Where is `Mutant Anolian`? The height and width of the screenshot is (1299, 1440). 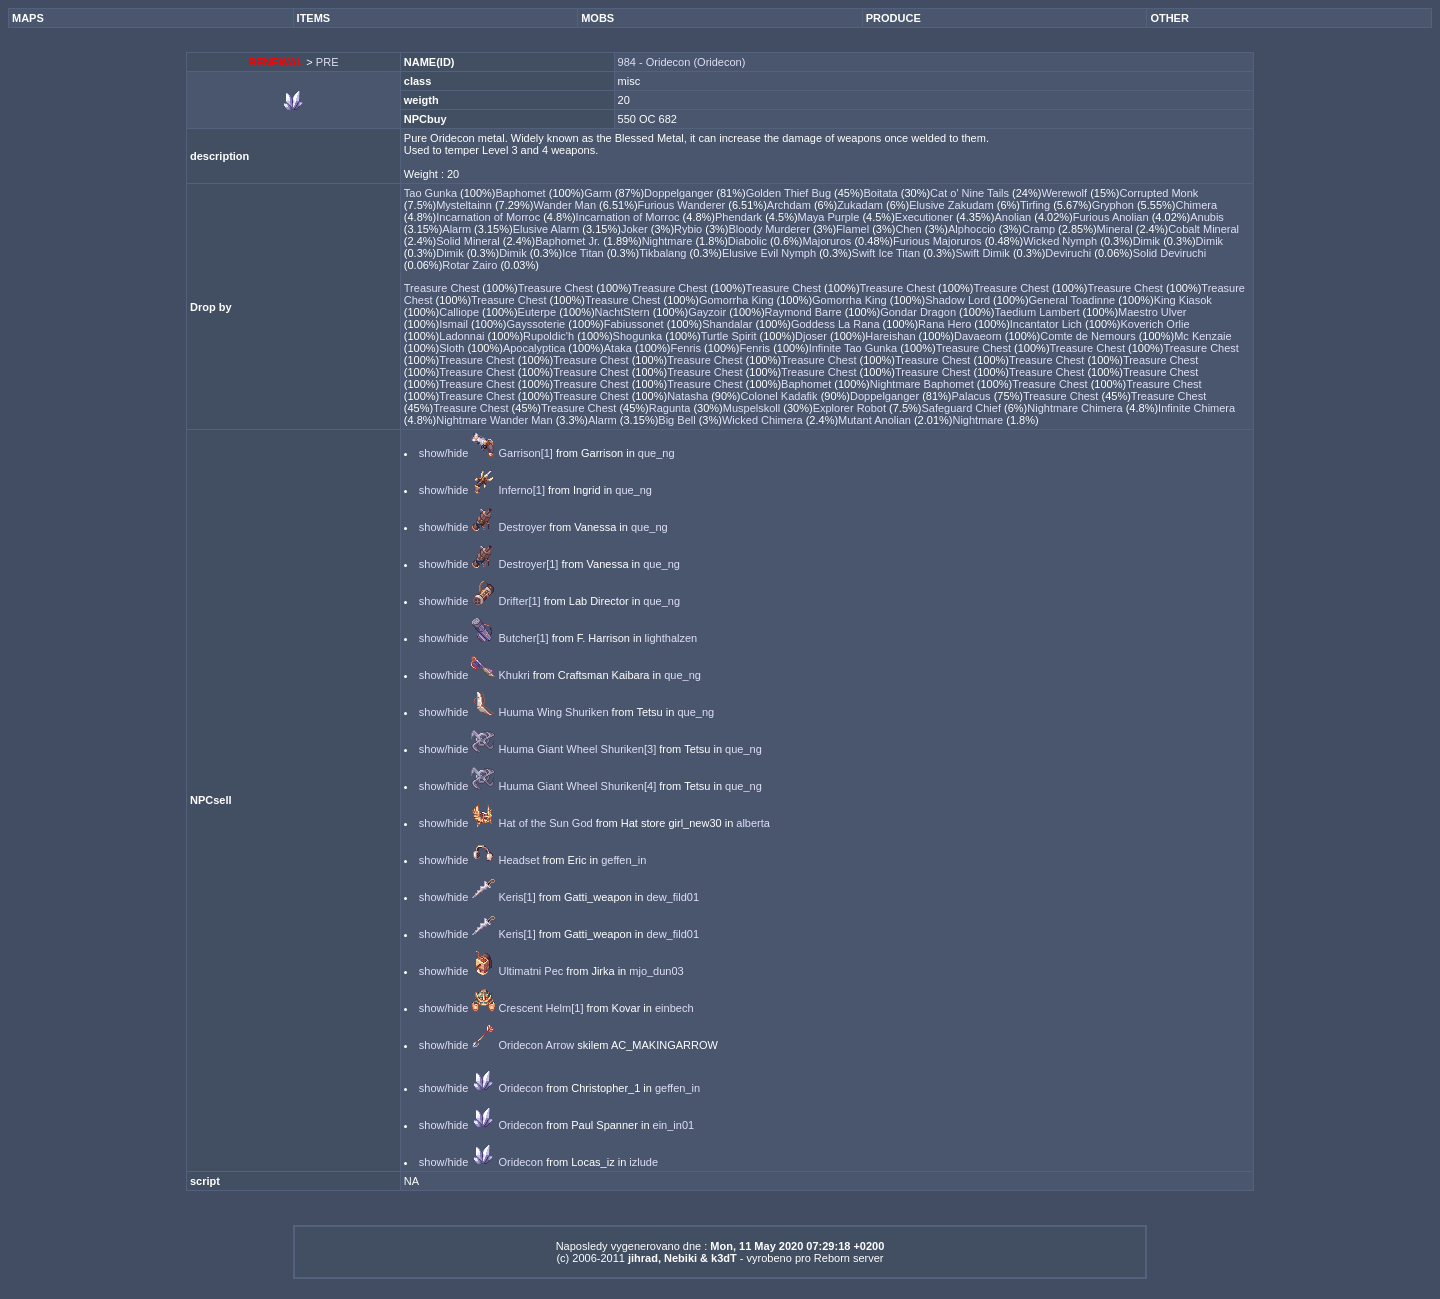
Mutant Anolian is located at coordinates (876, 420).